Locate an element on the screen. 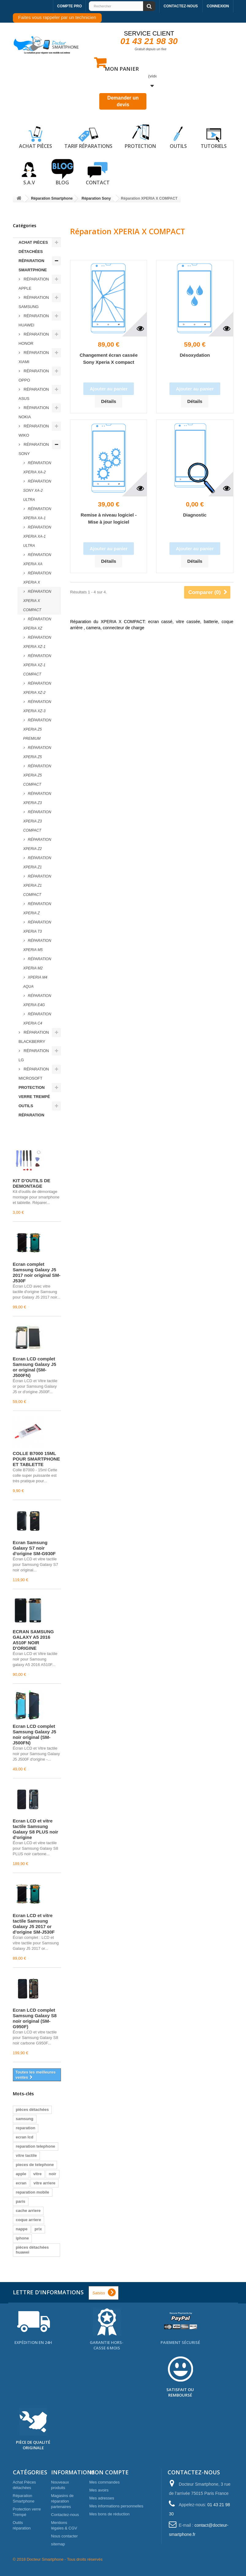 The height and width of the screenshot is (2576, 246). Réparation Huawei is located at coordinates (34, 320).